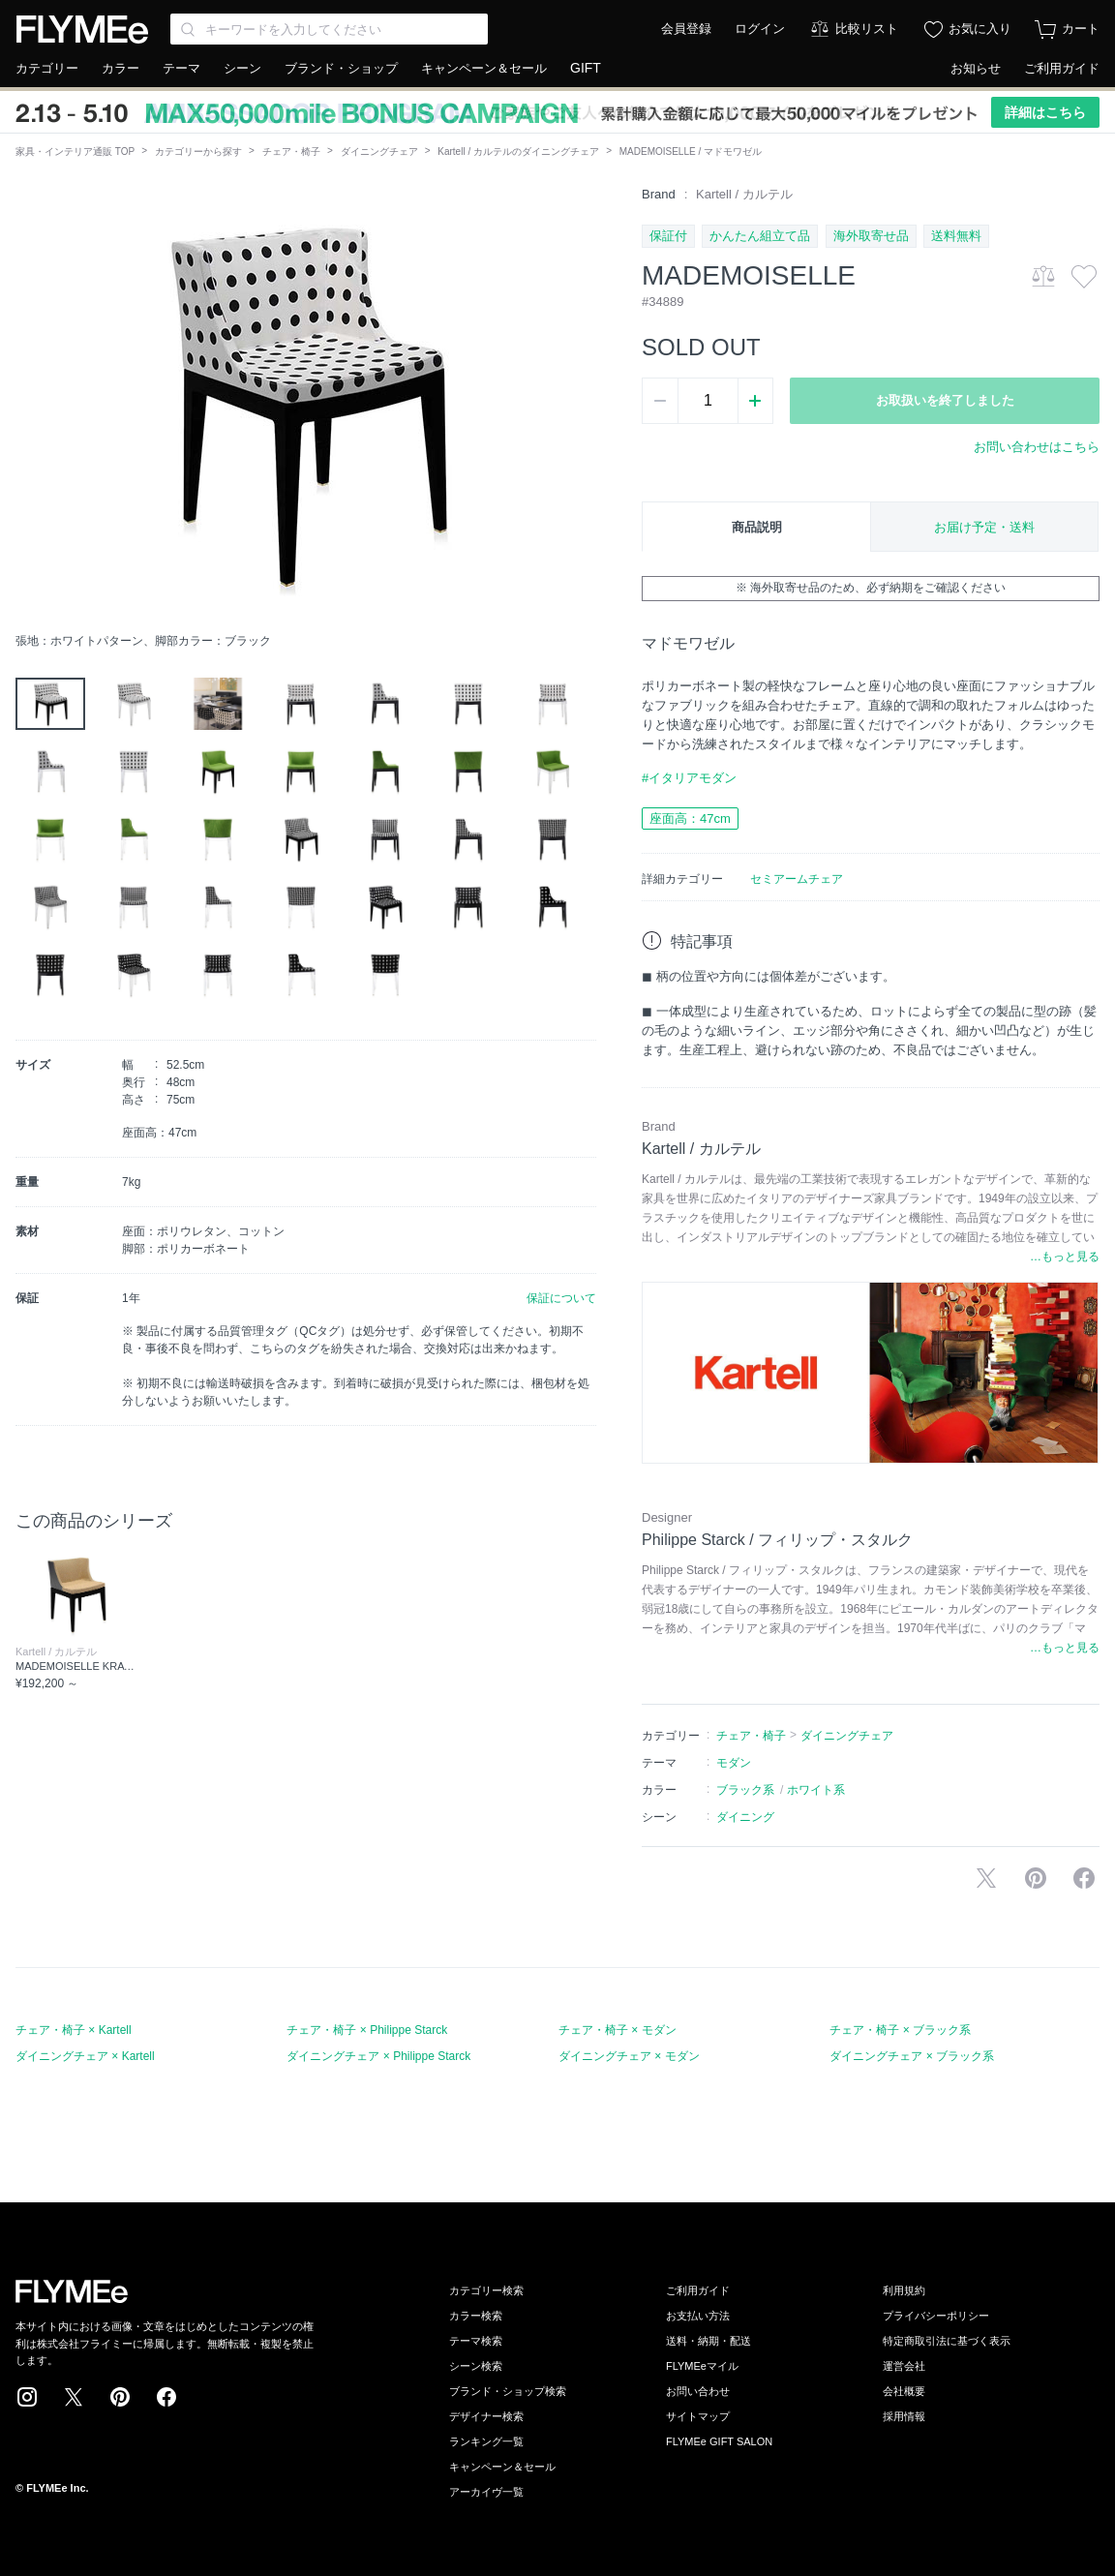  What do you see at coordinates (507, 2391) in the screenshot?
I see `ブランド・ショップ検索` at bounding box center [507, 2391].